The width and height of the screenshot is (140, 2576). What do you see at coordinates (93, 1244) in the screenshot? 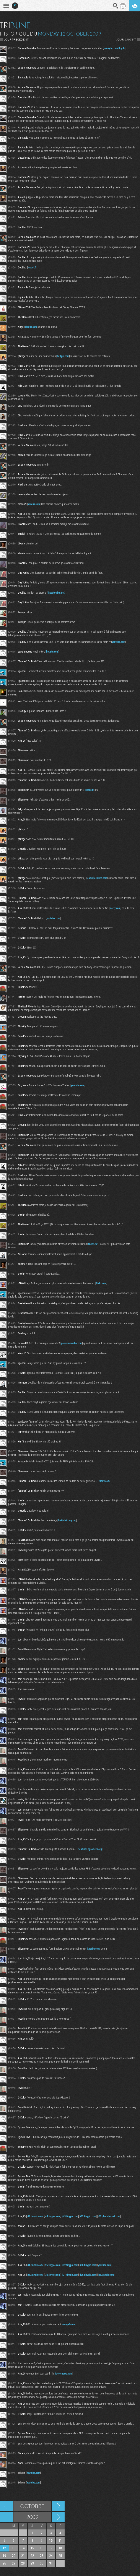
I see `zeden.net` at bounding box center [93, 1244].